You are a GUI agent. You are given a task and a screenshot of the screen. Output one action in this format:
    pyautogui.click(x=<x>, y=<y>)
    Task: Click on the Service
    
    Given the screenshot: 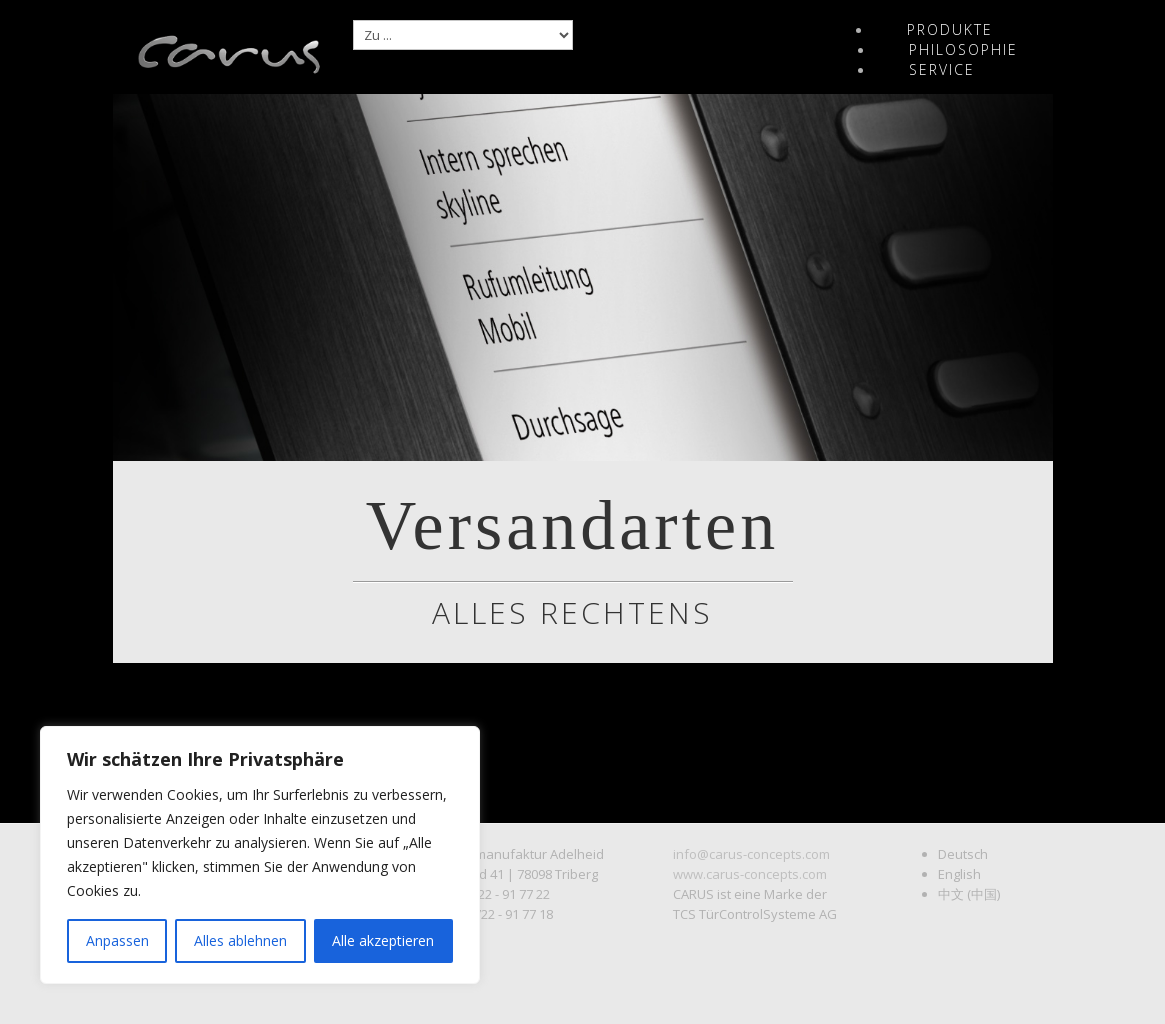 What is the action you would take?
    pyautogui.click(x=942, y=69)
    